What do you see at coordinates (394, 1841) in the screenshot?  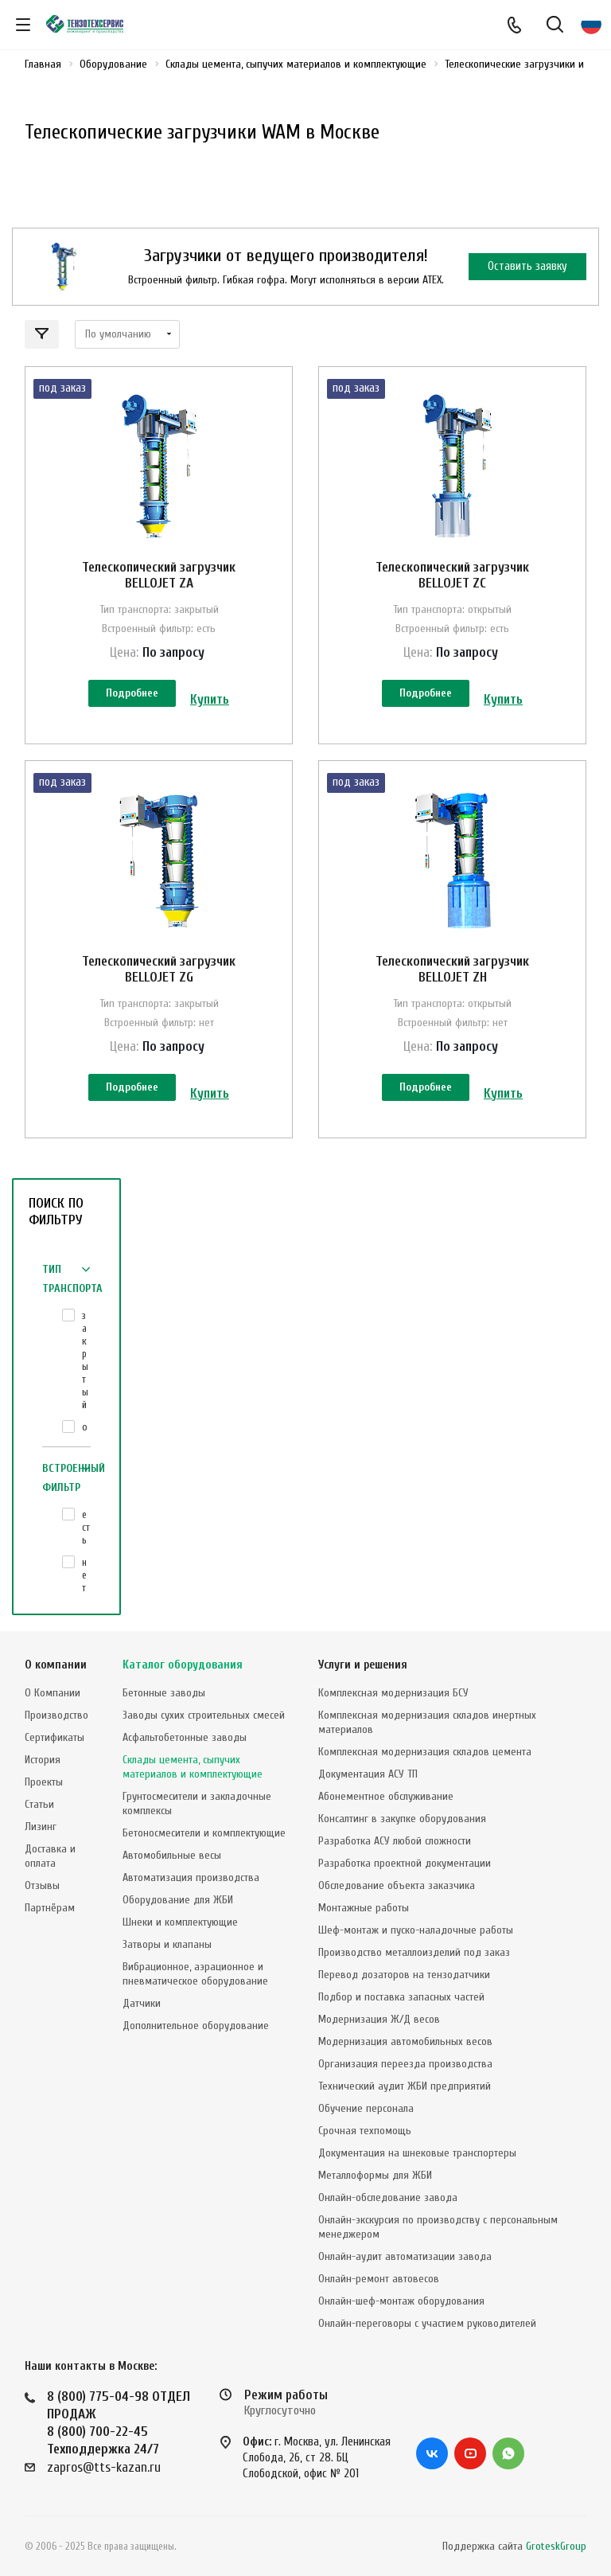 I see `Разработка АСУ любой сложности` at bounding box center [394, 1841].